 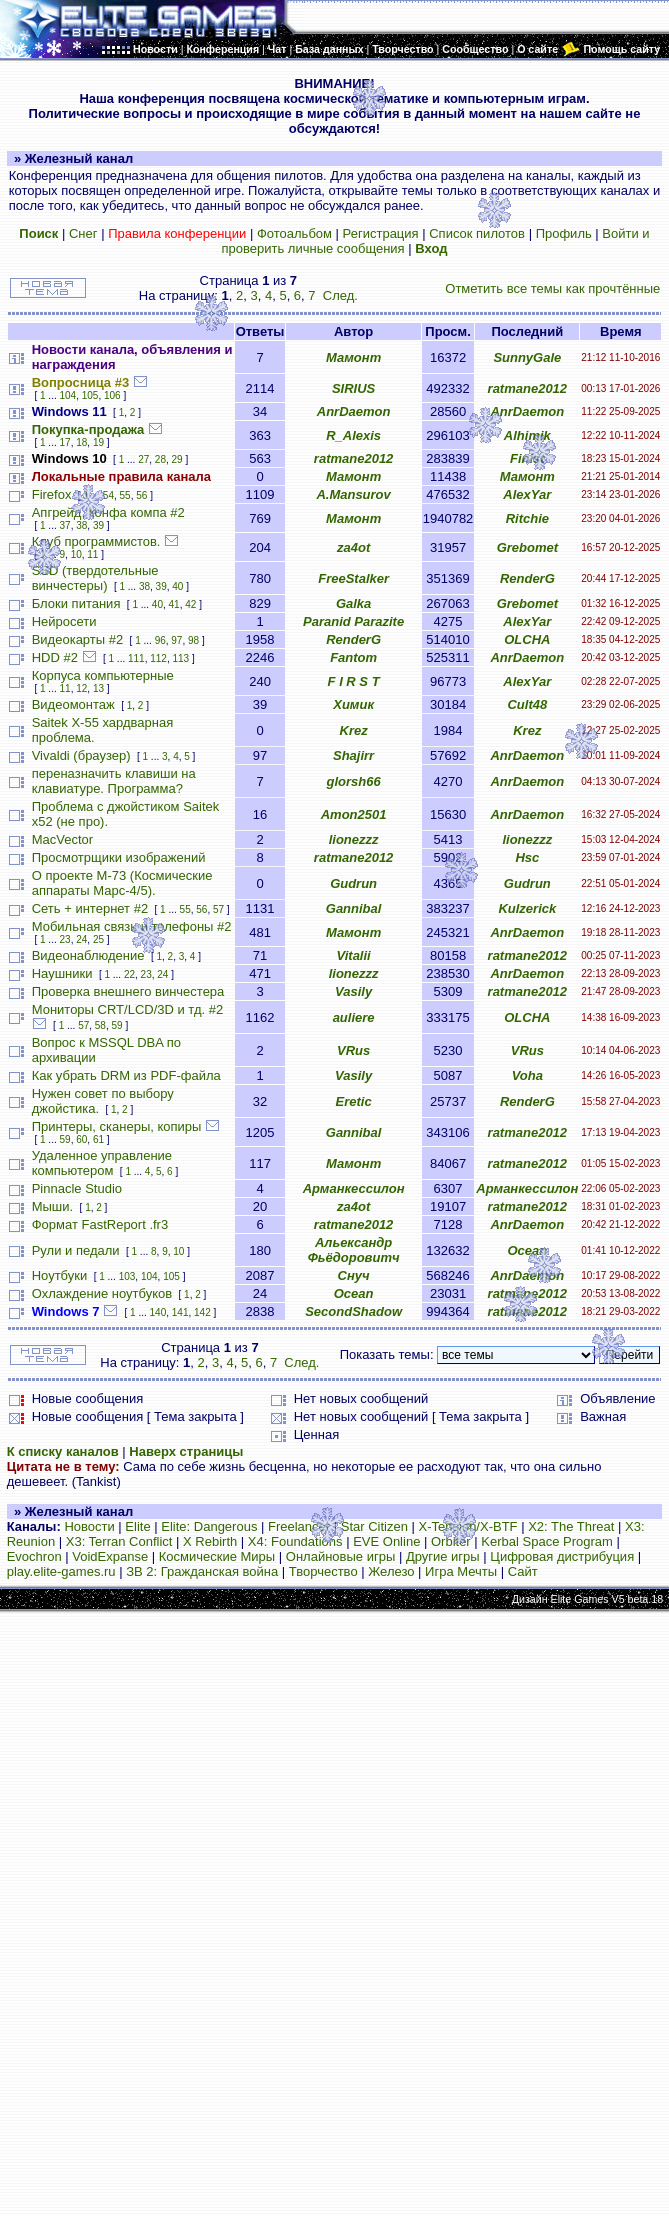 I want to click on Alhimik, so click(x=527, y=435).